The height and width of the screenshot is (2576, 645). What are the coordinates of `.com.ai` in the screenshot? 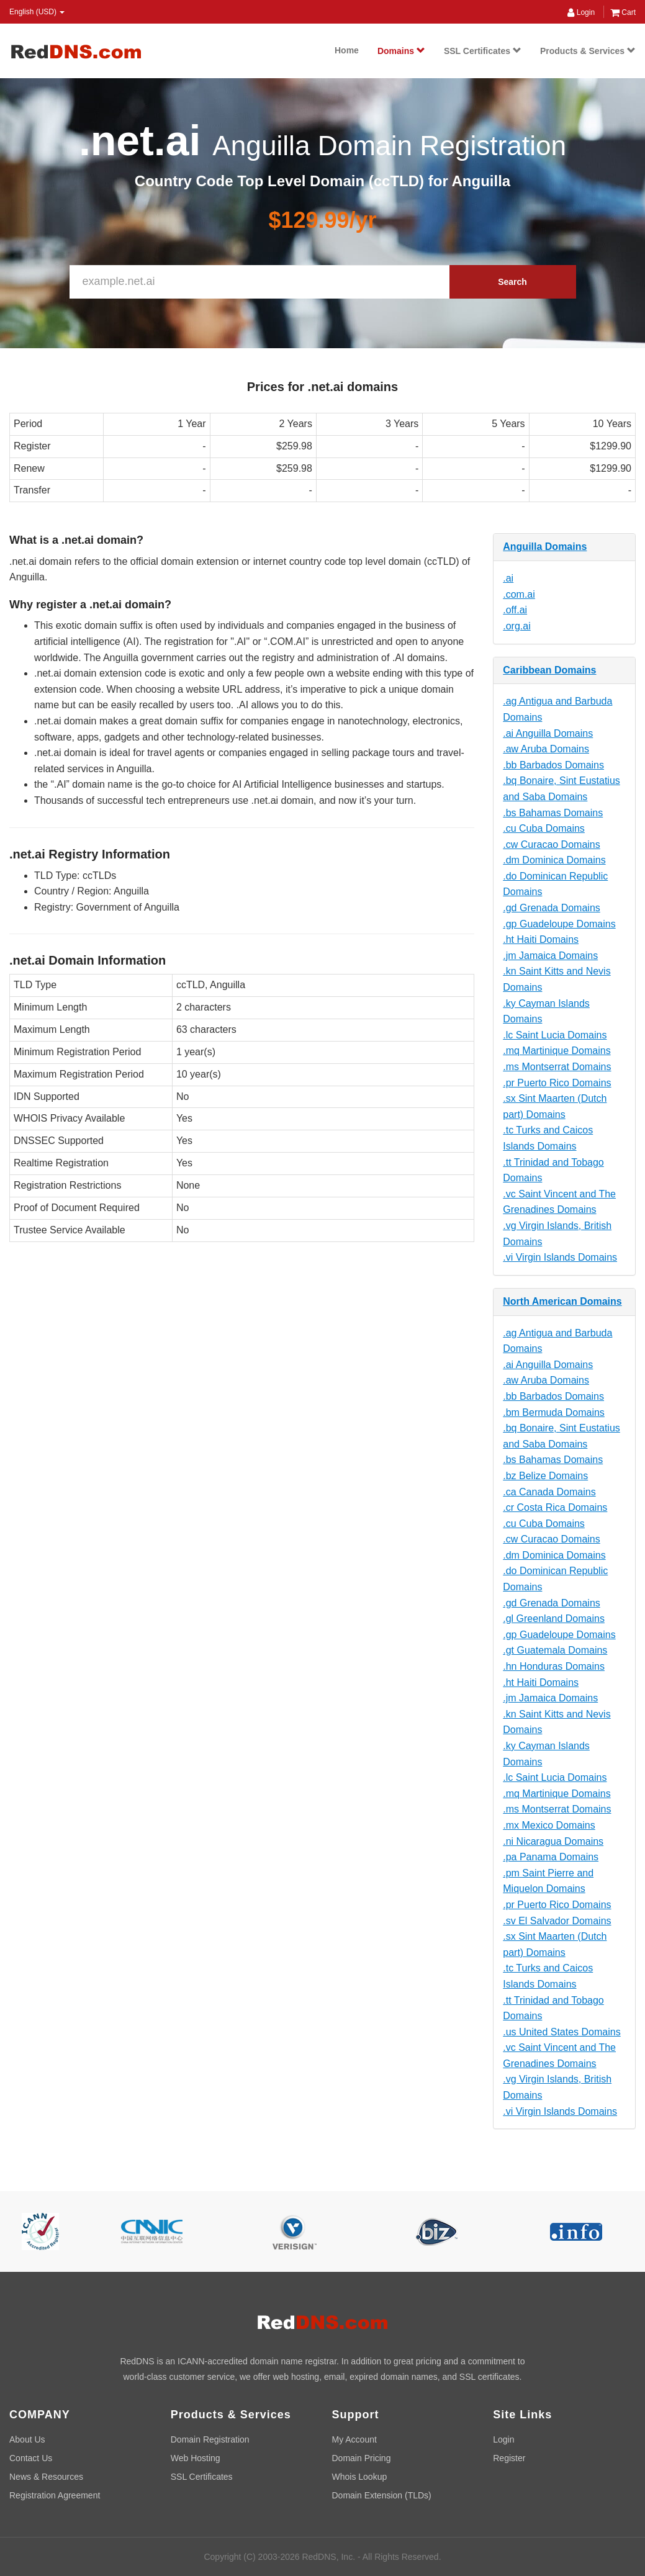 It's located at (519, 594).